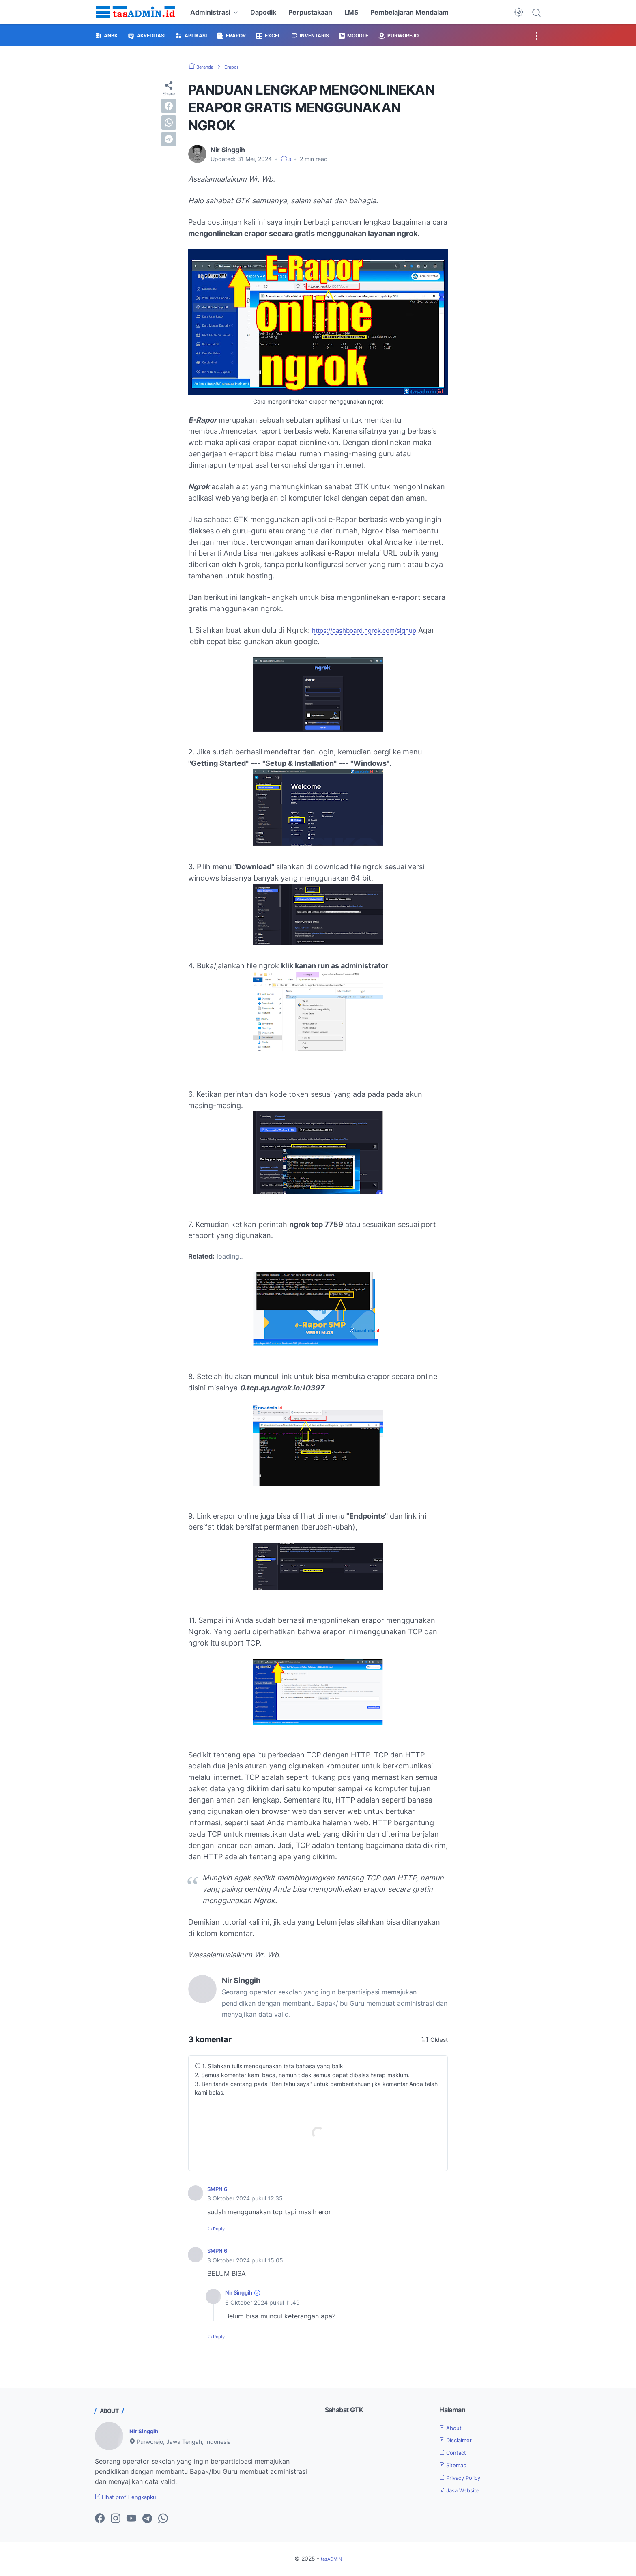  What do you see at coordinates (100, 2519) in the screenshot?
I see `[facebook-icon]` at bounding box center [100, 2519].